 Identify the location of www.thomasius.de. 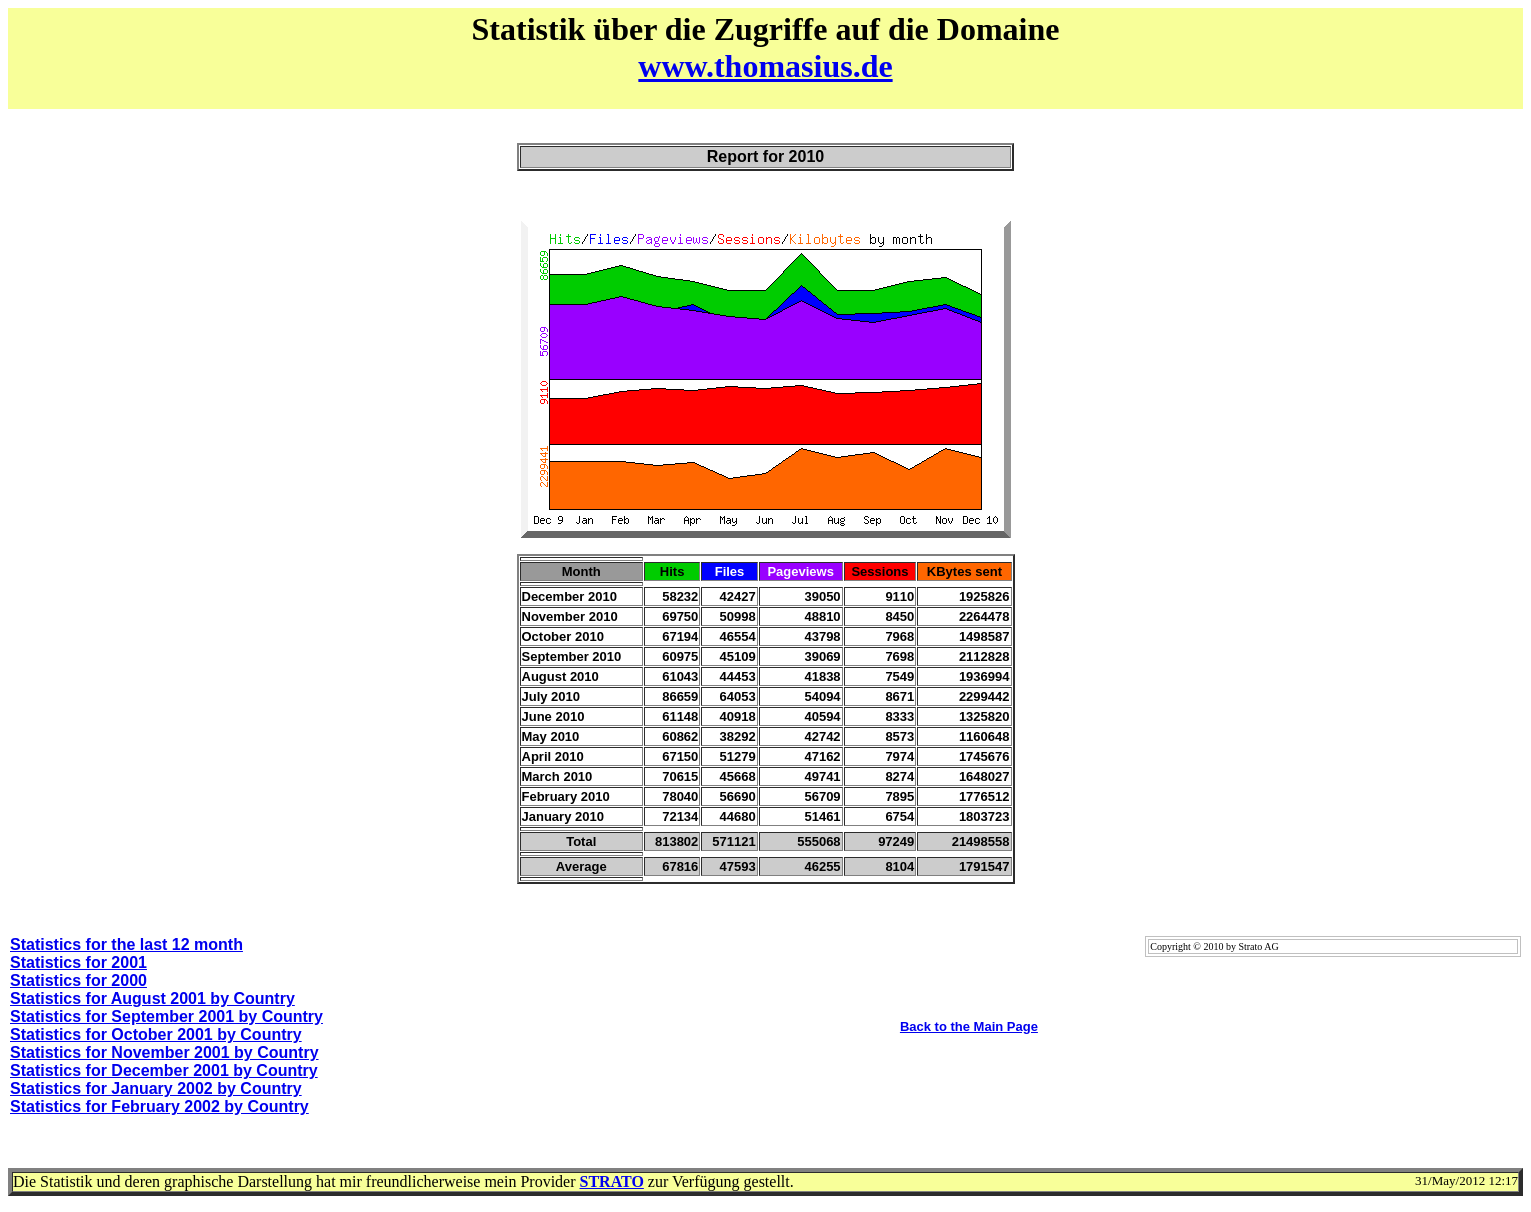
(765, 66).